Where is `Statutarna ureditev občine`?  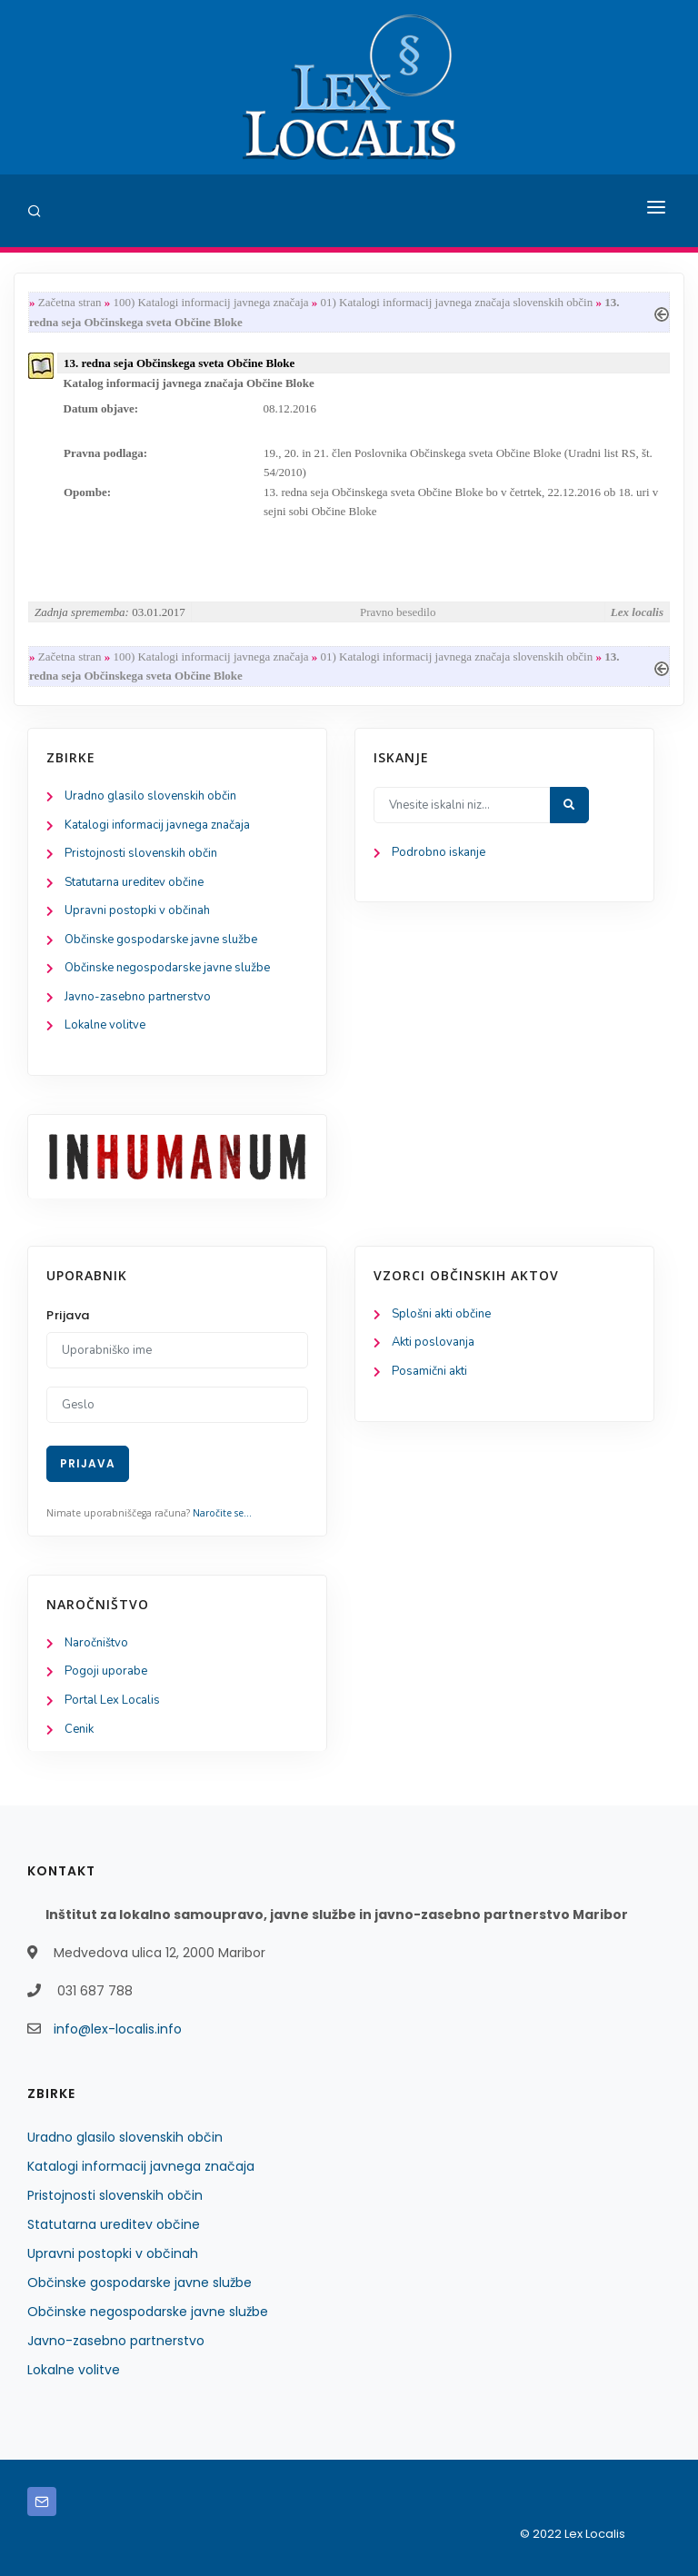
Statutarna ureditev občine is located at coordinates (134, 882).